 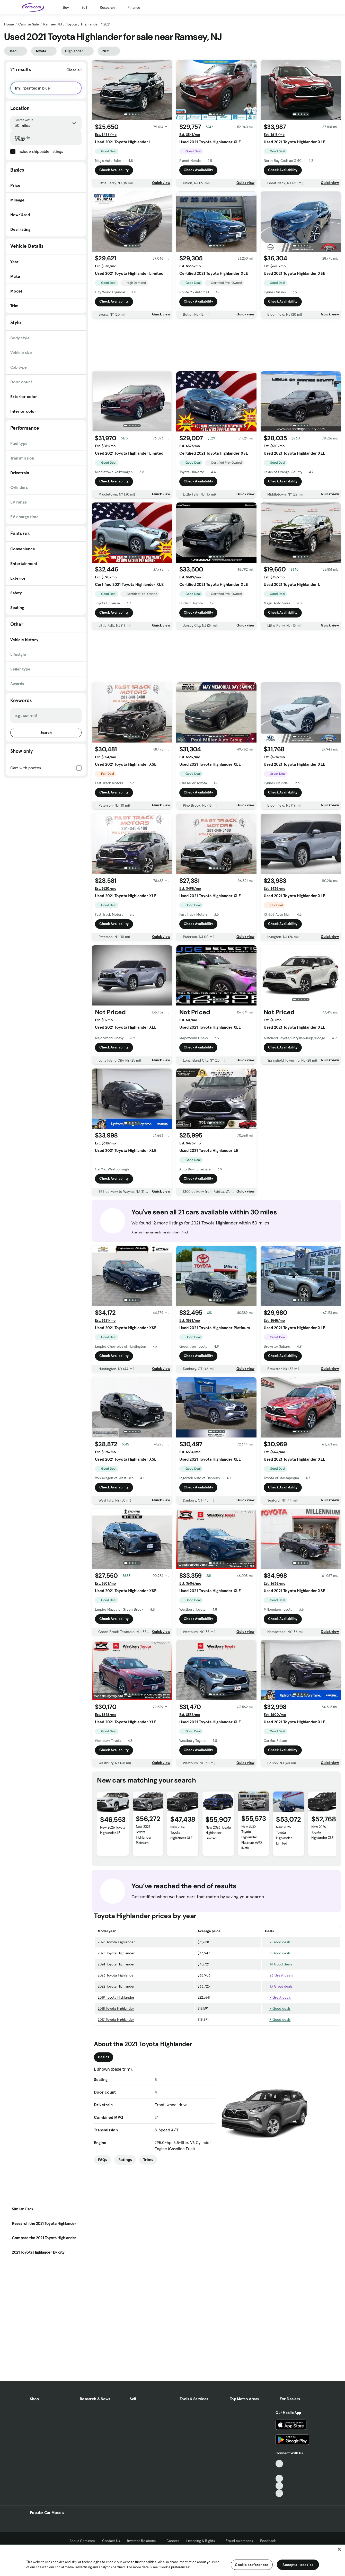 I want to click on [Pinterest, External link], so click(x=279, y=2493).